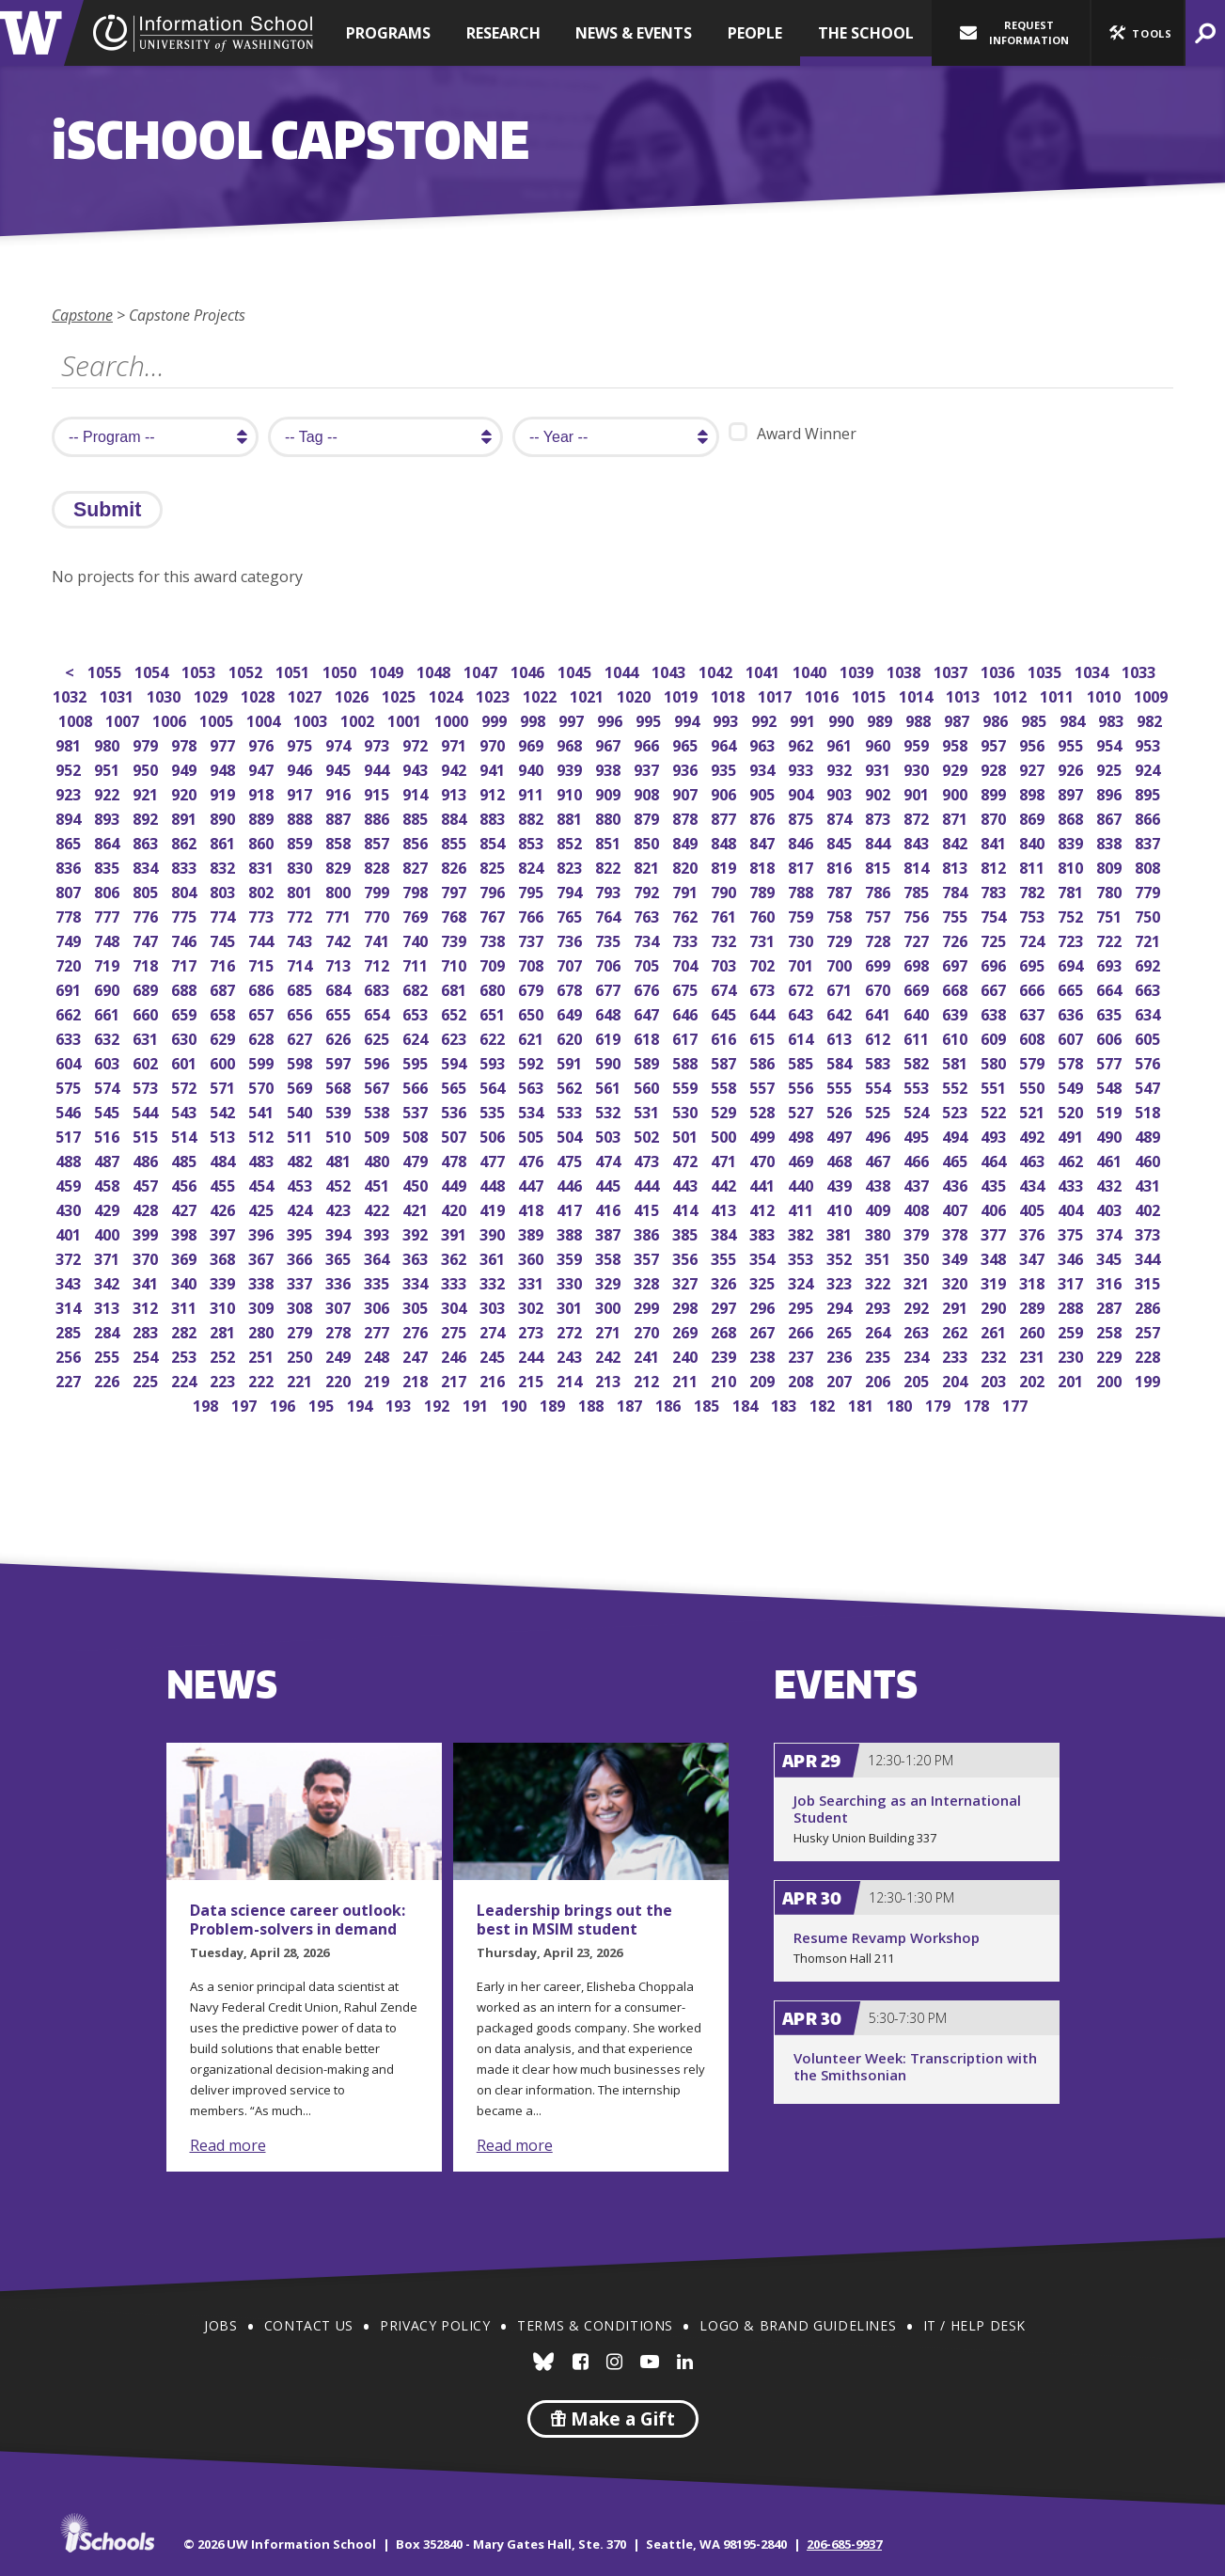 The height and width of the screenshot is (2576, 1225). I want to click on 606, so click(1110, 1037).